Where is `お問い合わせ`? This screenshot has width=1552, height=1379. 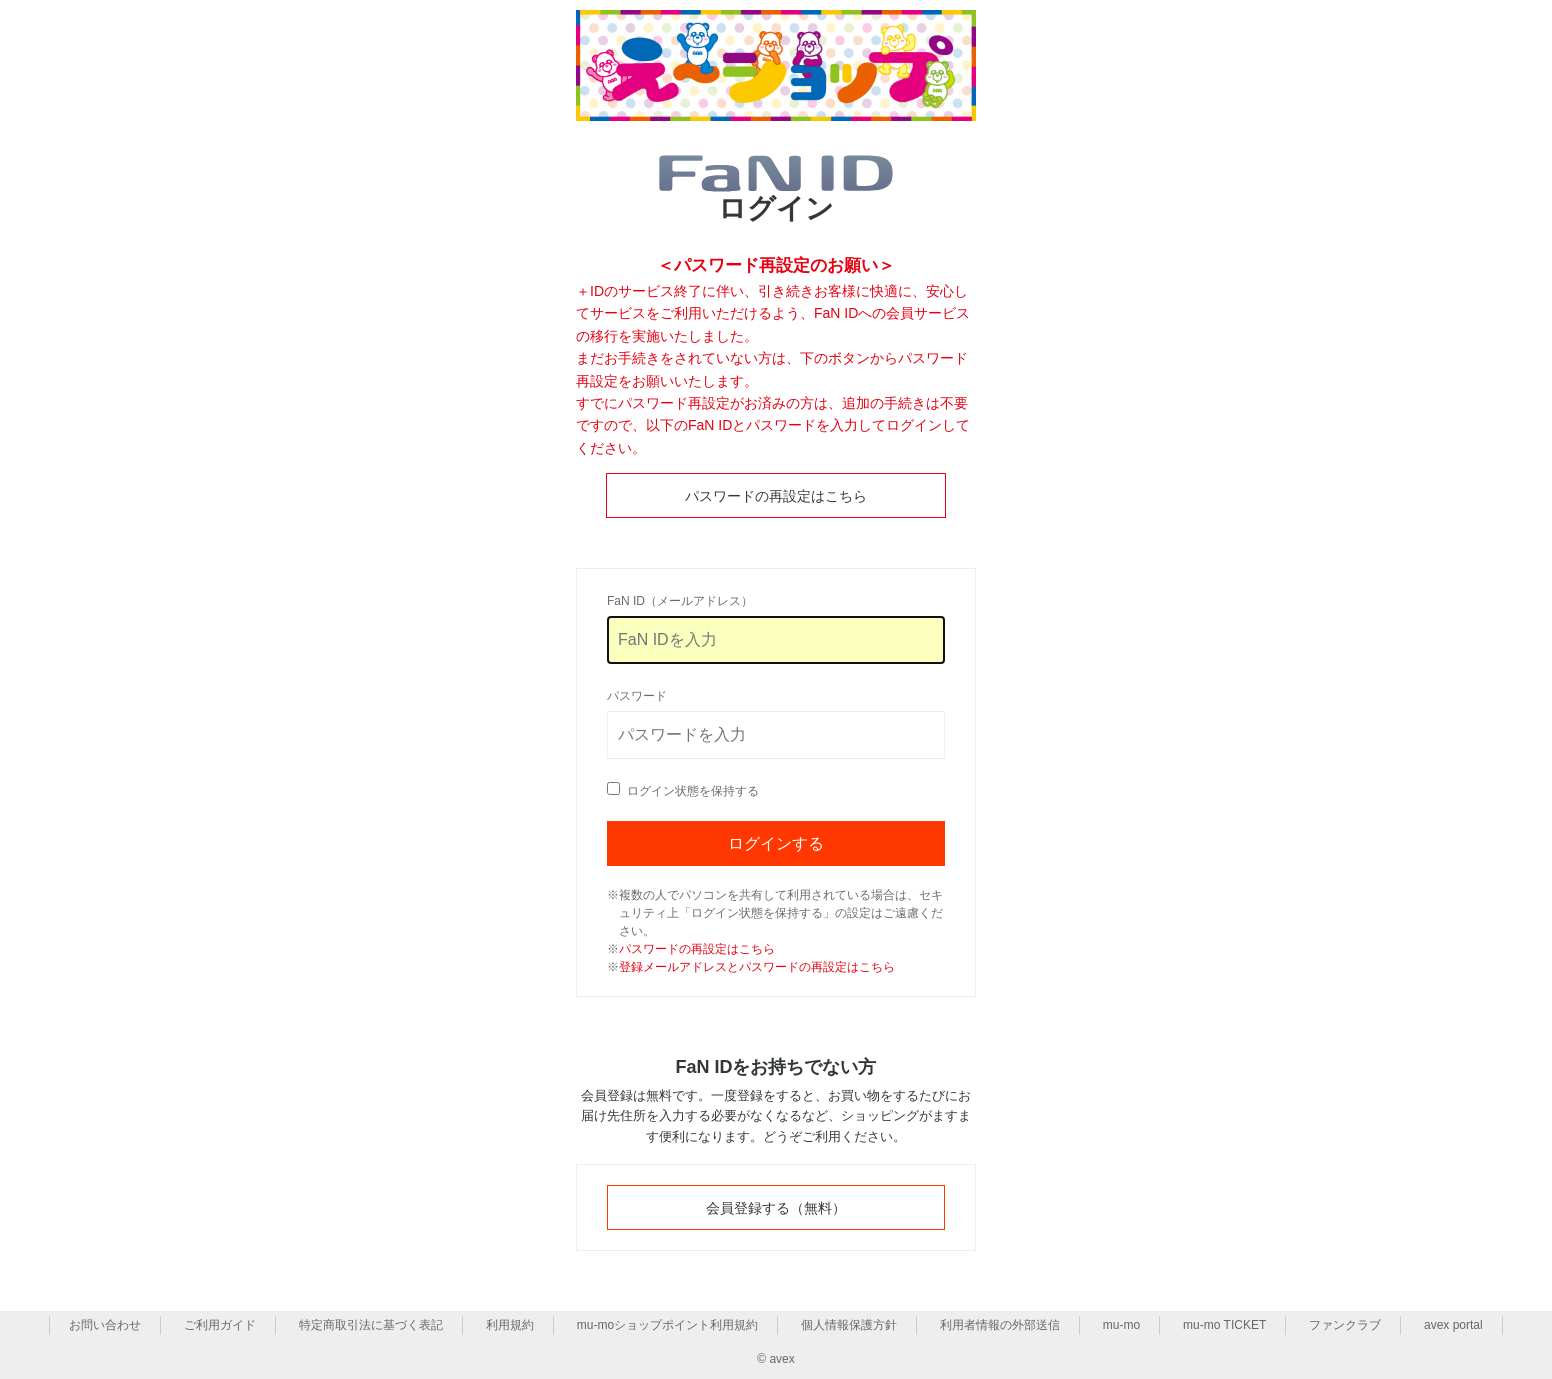 お問い合わせ is located at coordinates (105, 1325).